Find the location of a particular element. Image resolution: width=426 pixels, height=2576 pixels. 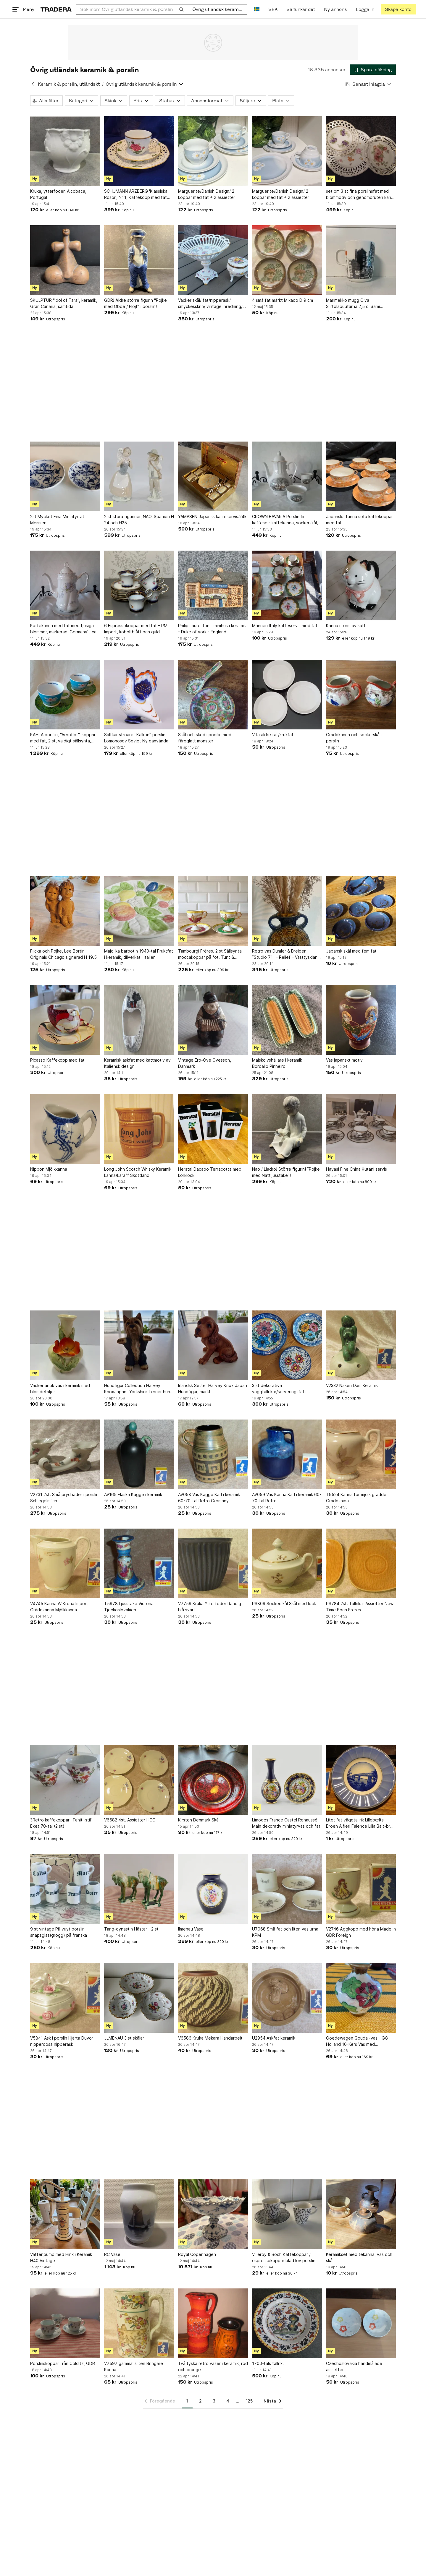

1700-tals tallrik. is located at coordinates (268, 2363).